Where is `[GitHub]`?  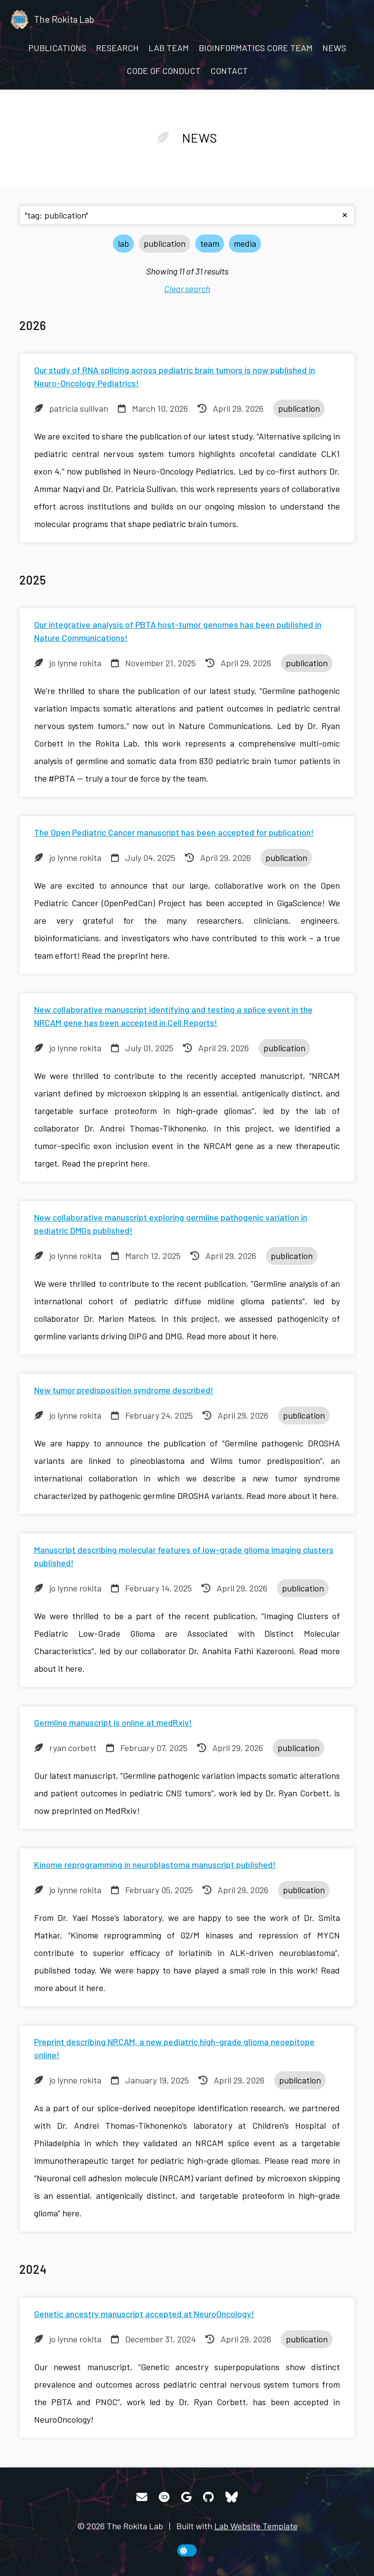
[GitHub] is located at coordinates (208, 2497).